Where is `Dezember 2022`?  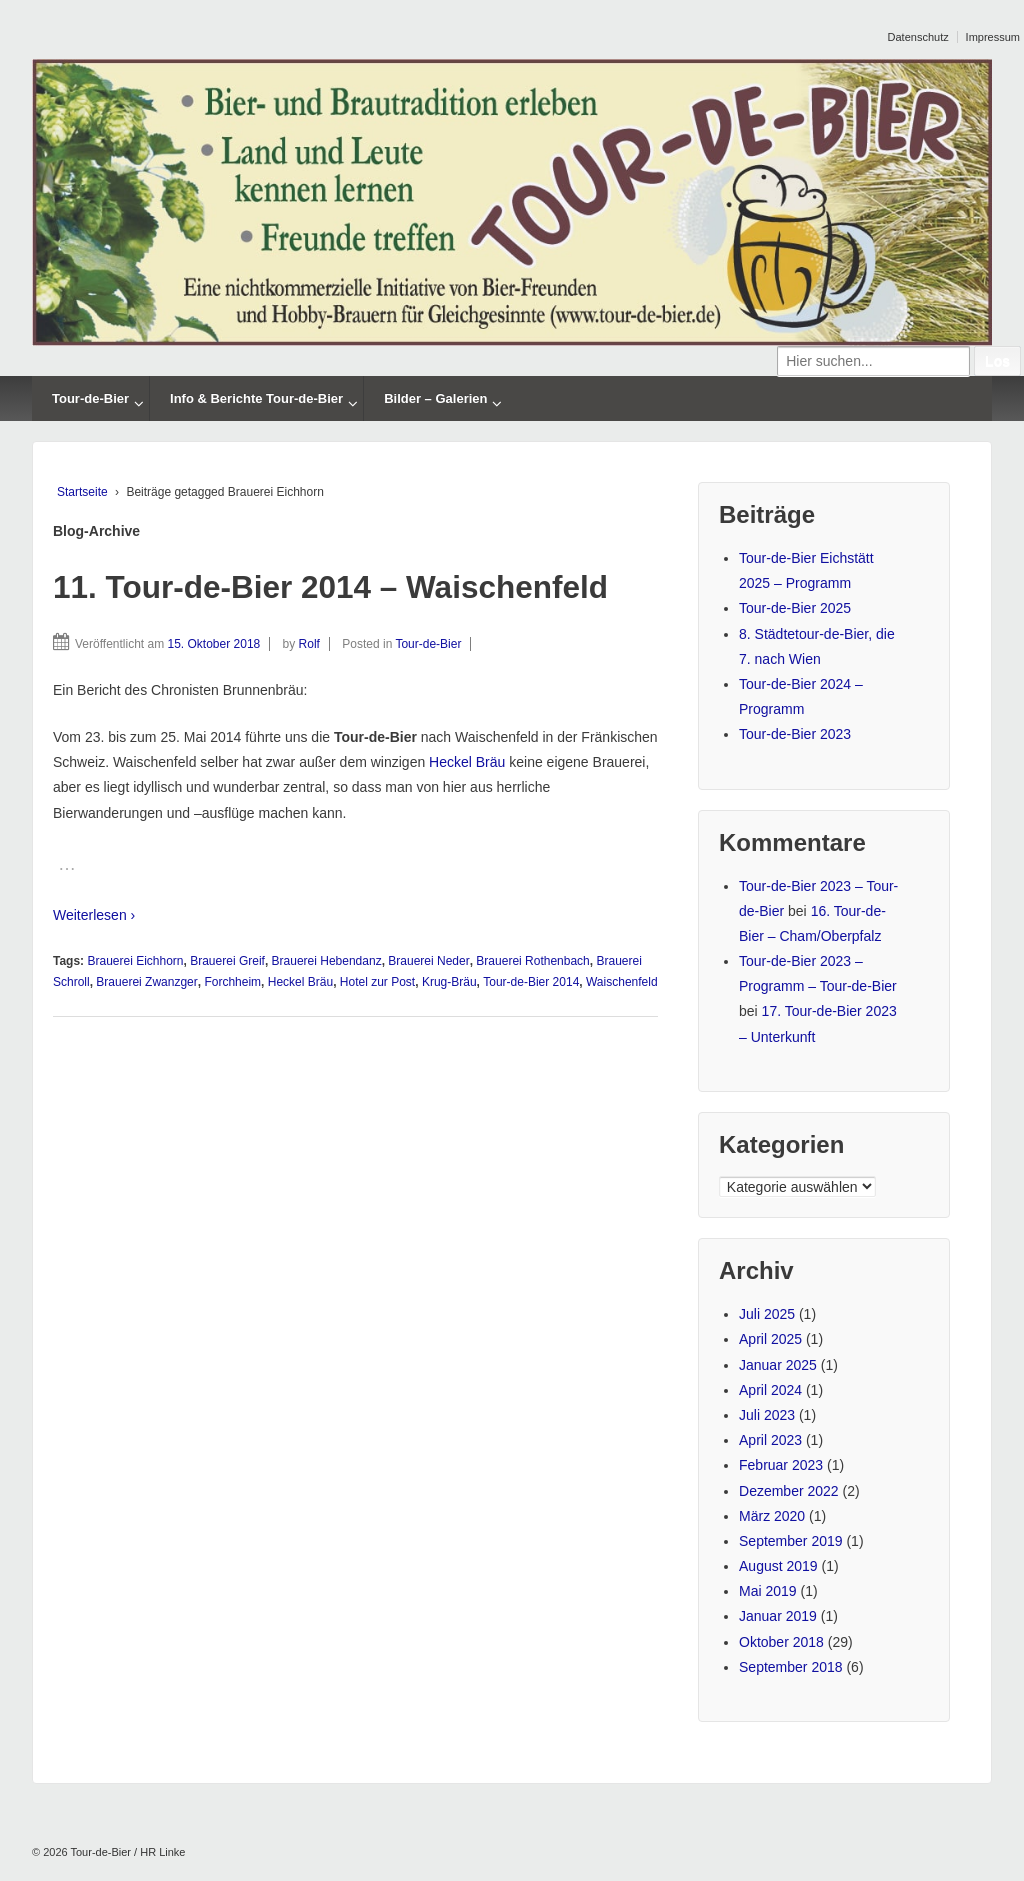
Dezember 2022 is located at coordinates (789, 1491).